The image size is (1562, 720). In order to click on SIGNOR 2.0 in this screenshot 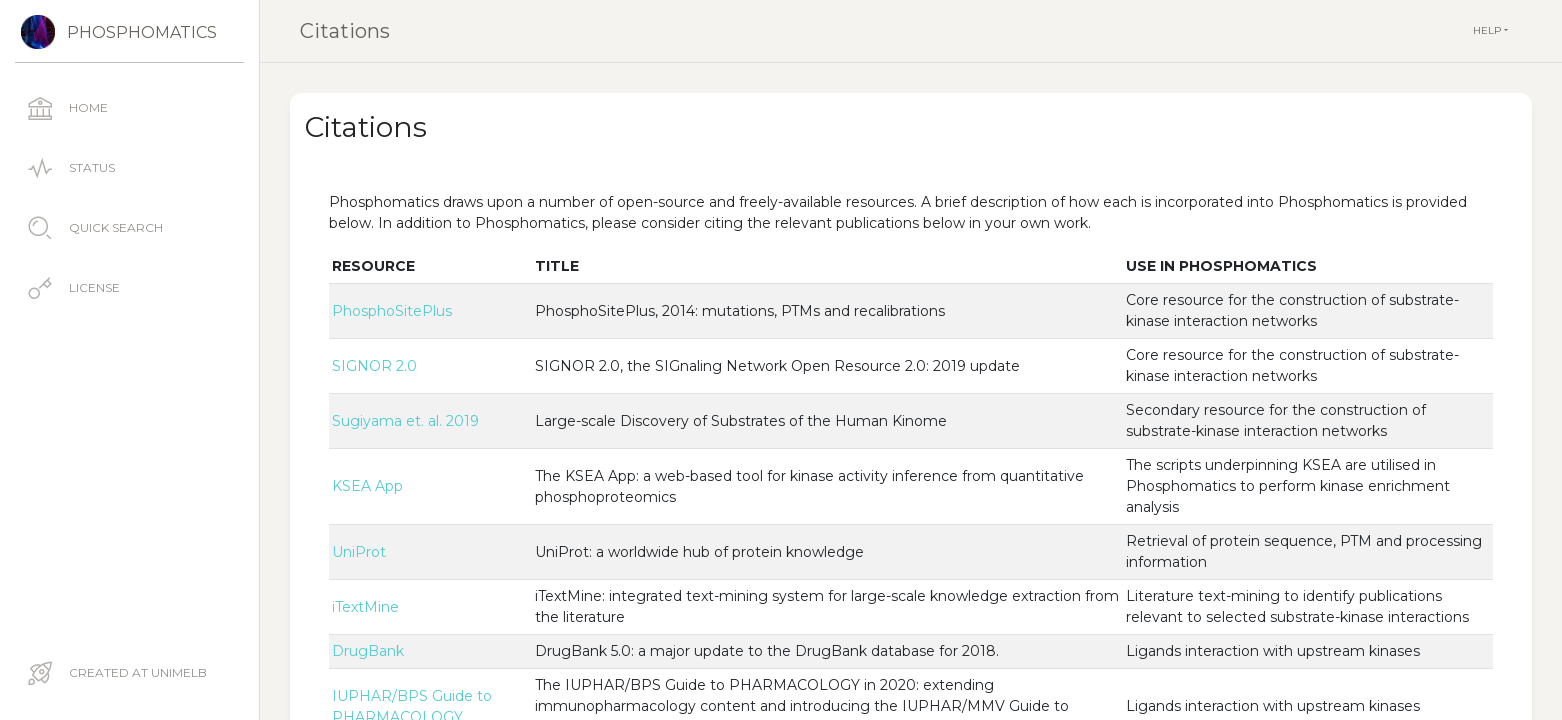, I will do `click(374, 366)`.